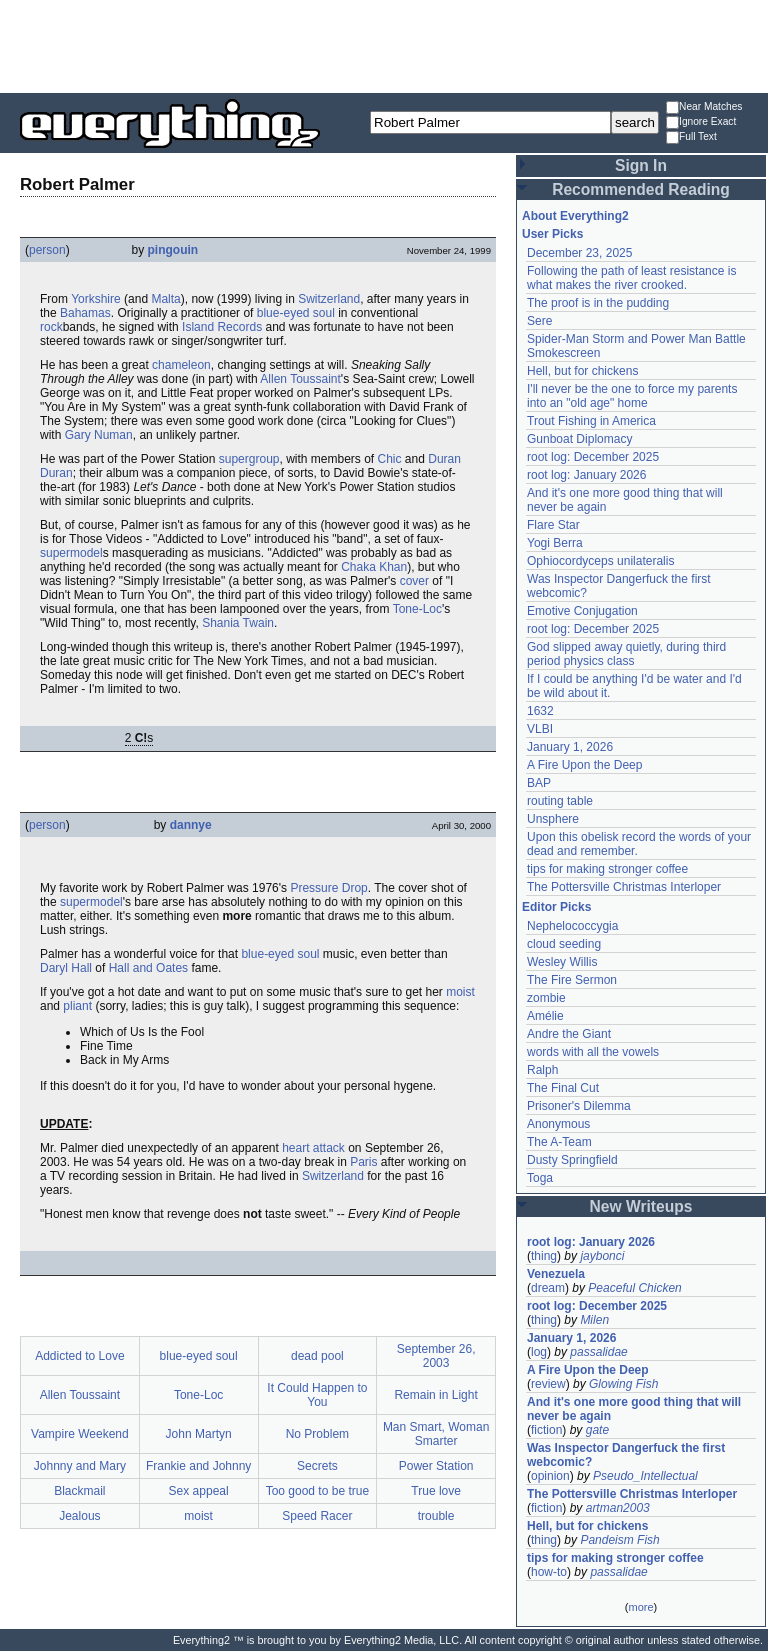 The image size is (768, 1651). Describe the element at coordinates (249, 459) in the screenshot. I see `supergroup` at that location.